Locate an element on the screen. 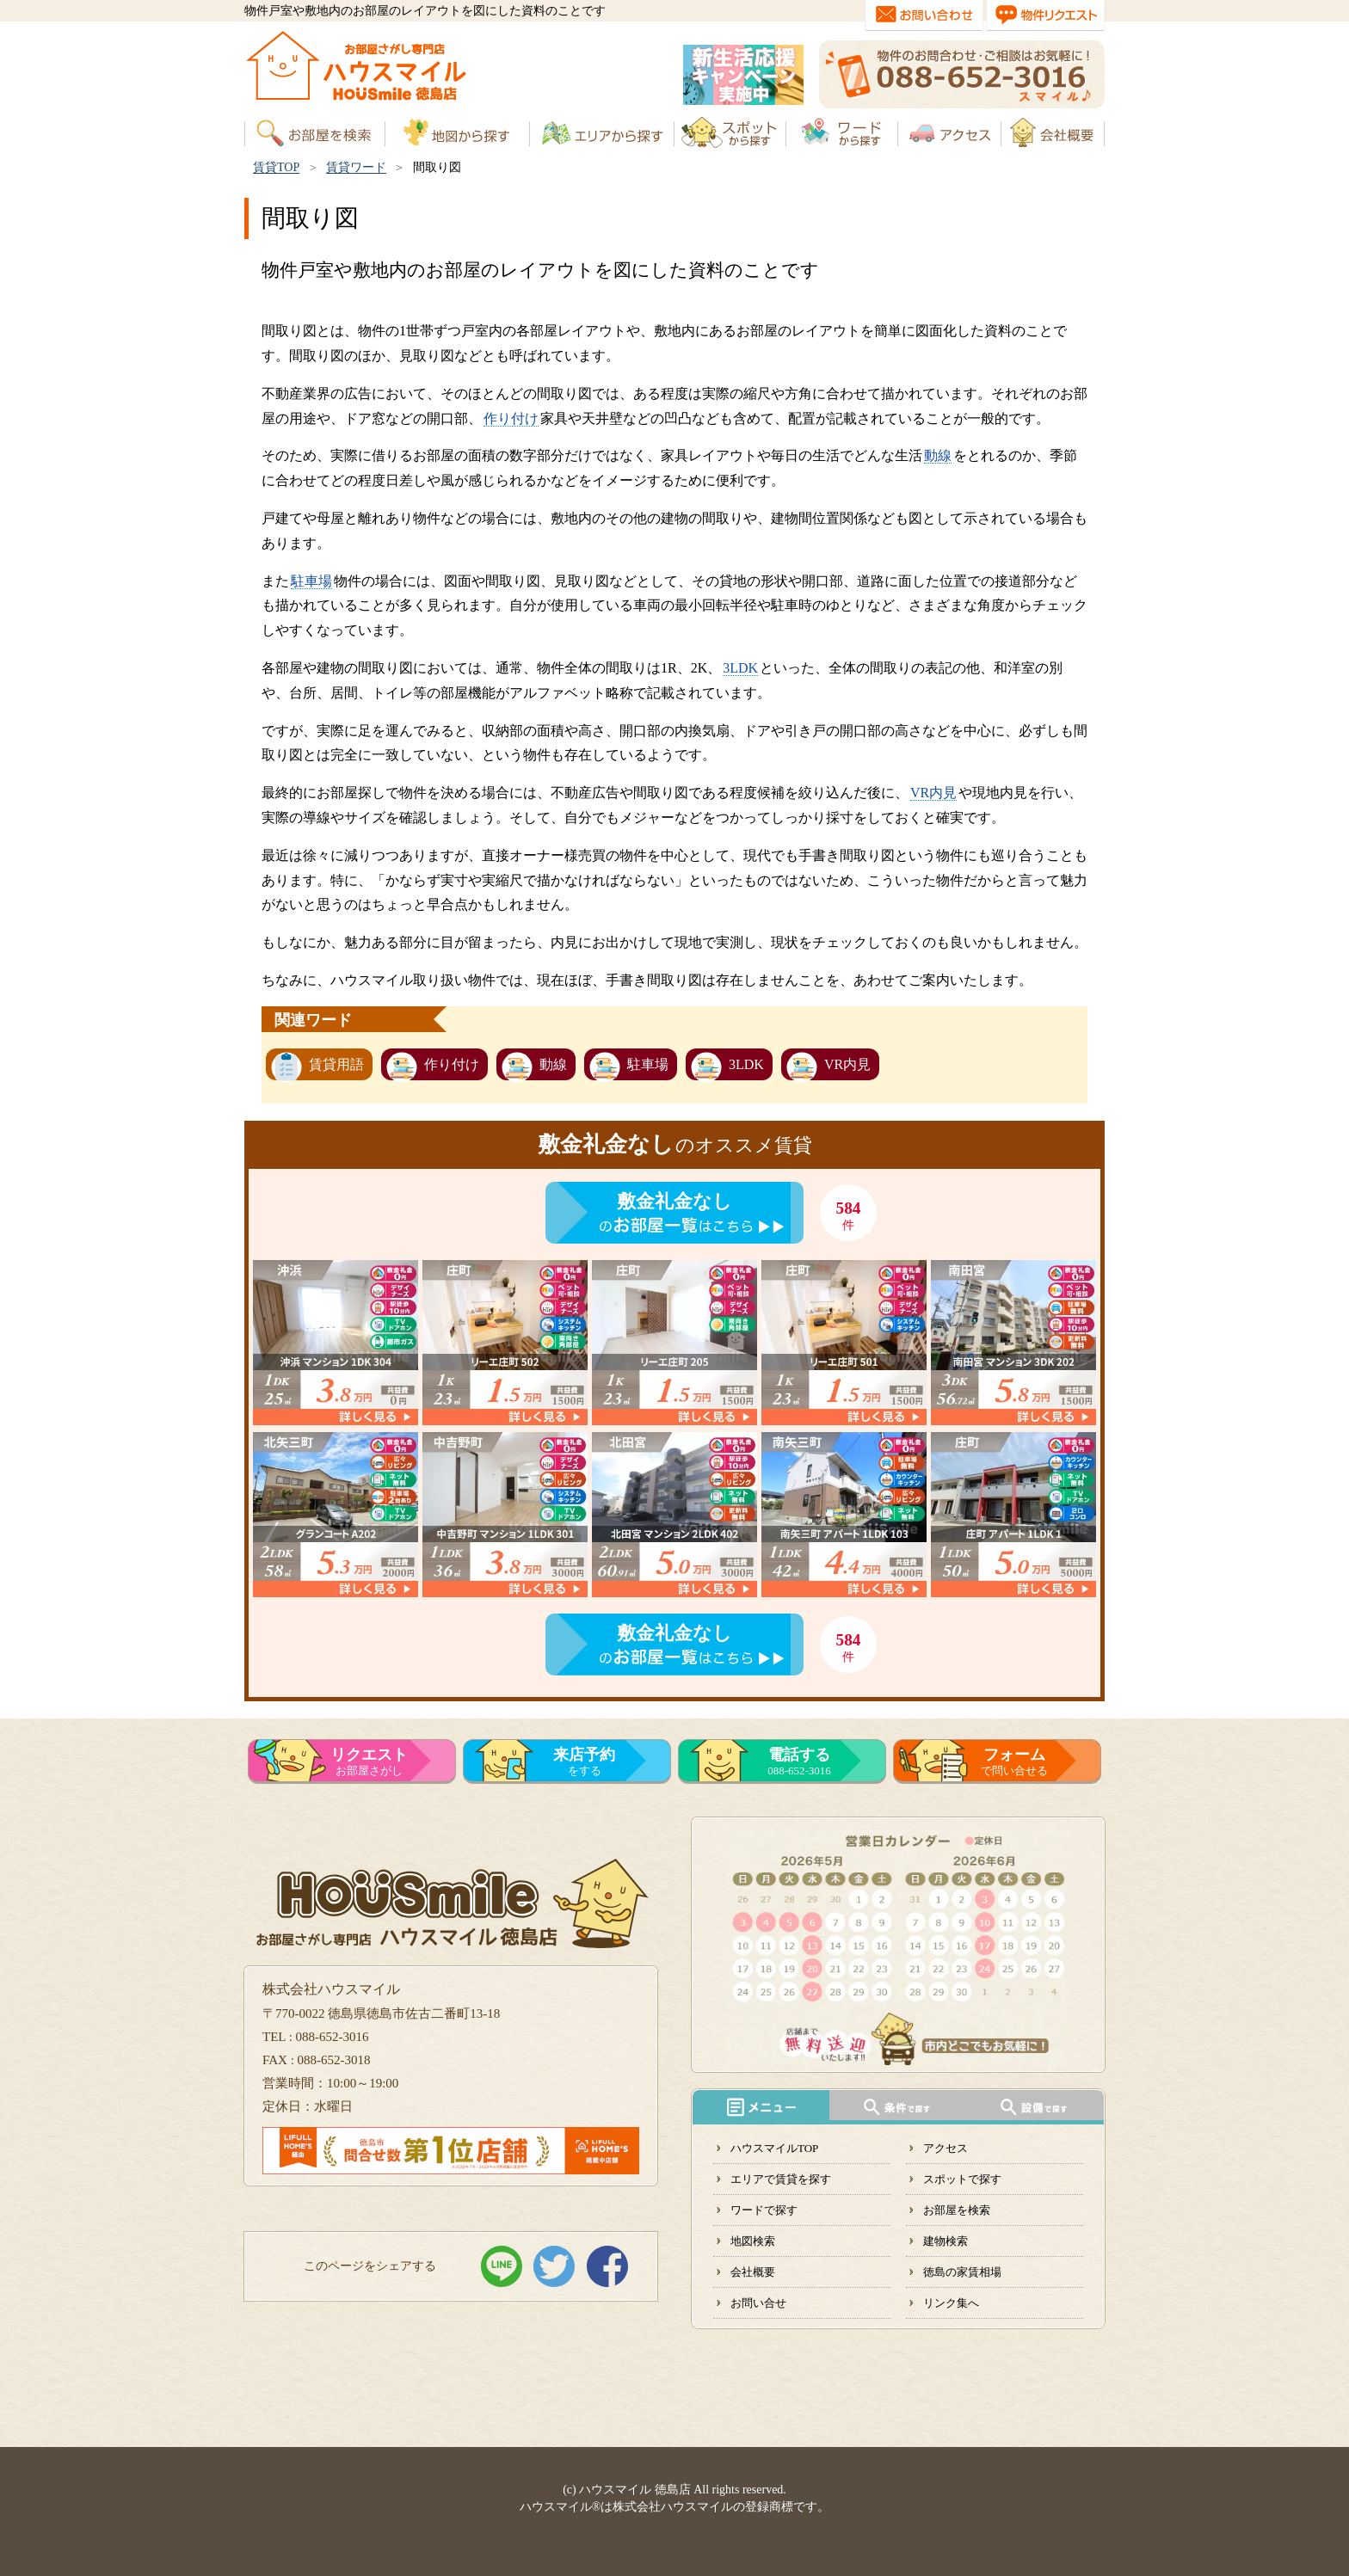 The height and width of the screenshot is (2576, 1349). 賃貸用語 is located at coordinates (336, 1064).